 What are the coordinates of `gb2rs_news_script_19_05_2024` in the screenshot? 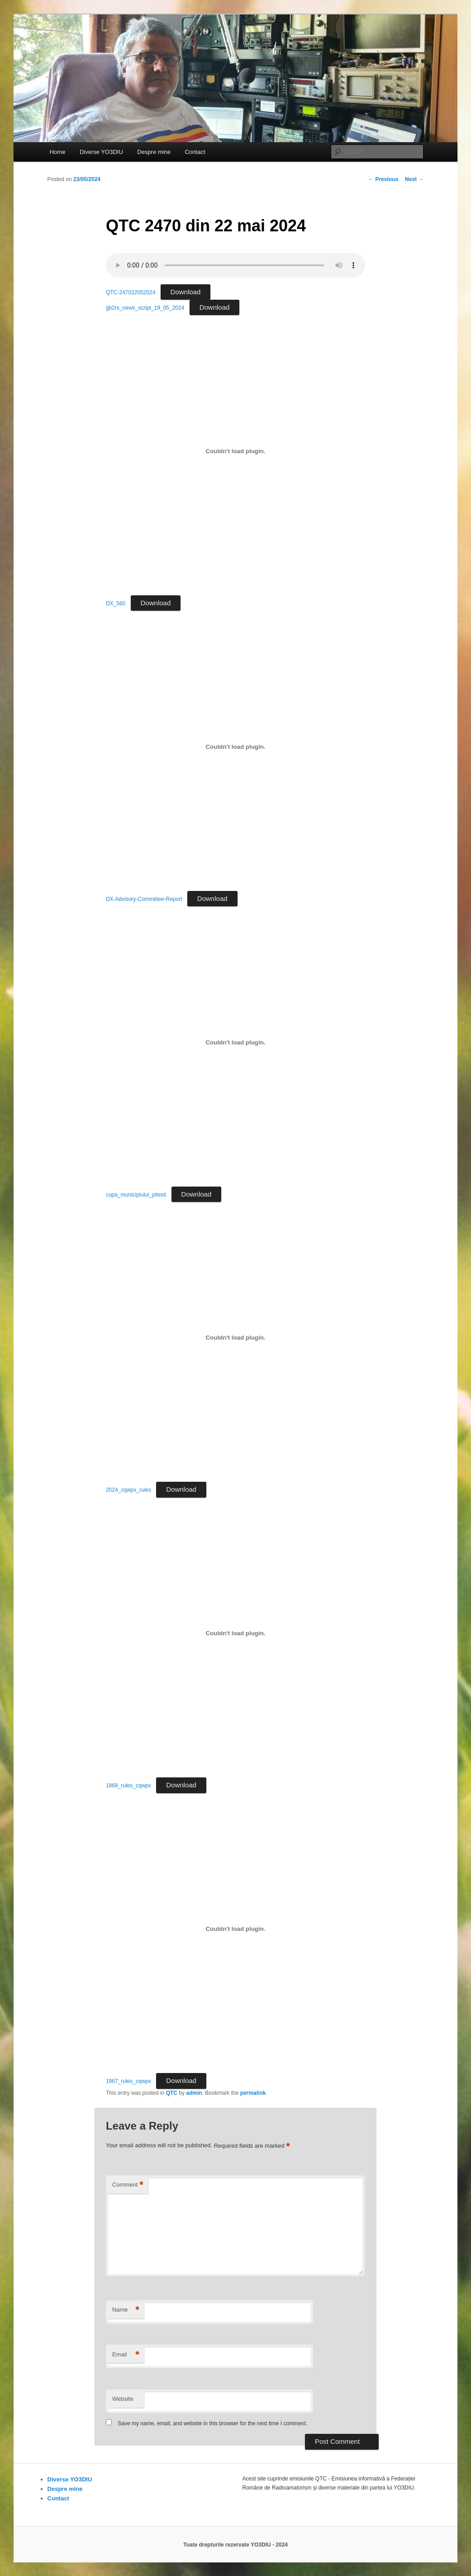 It's located at (145, 308).